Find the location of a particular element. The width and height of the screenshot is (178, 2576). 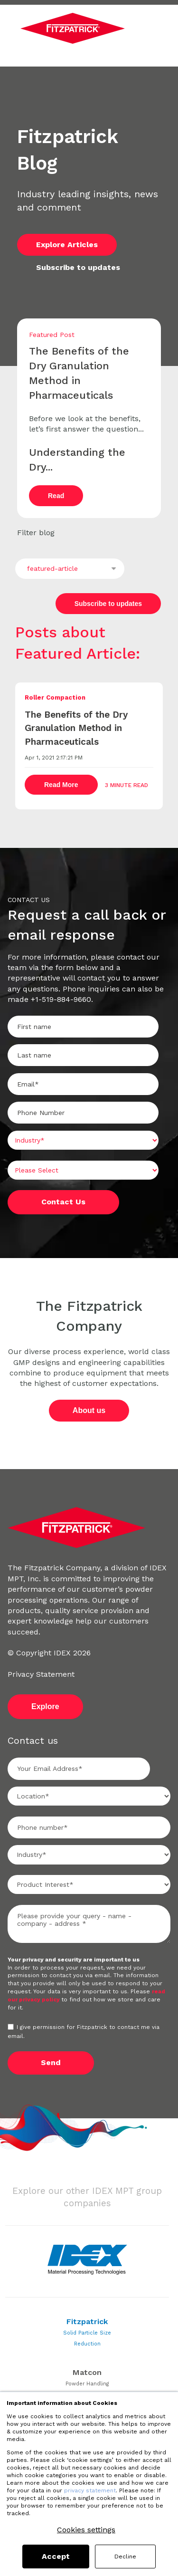

featured-article is located at coordinates (52, 568).